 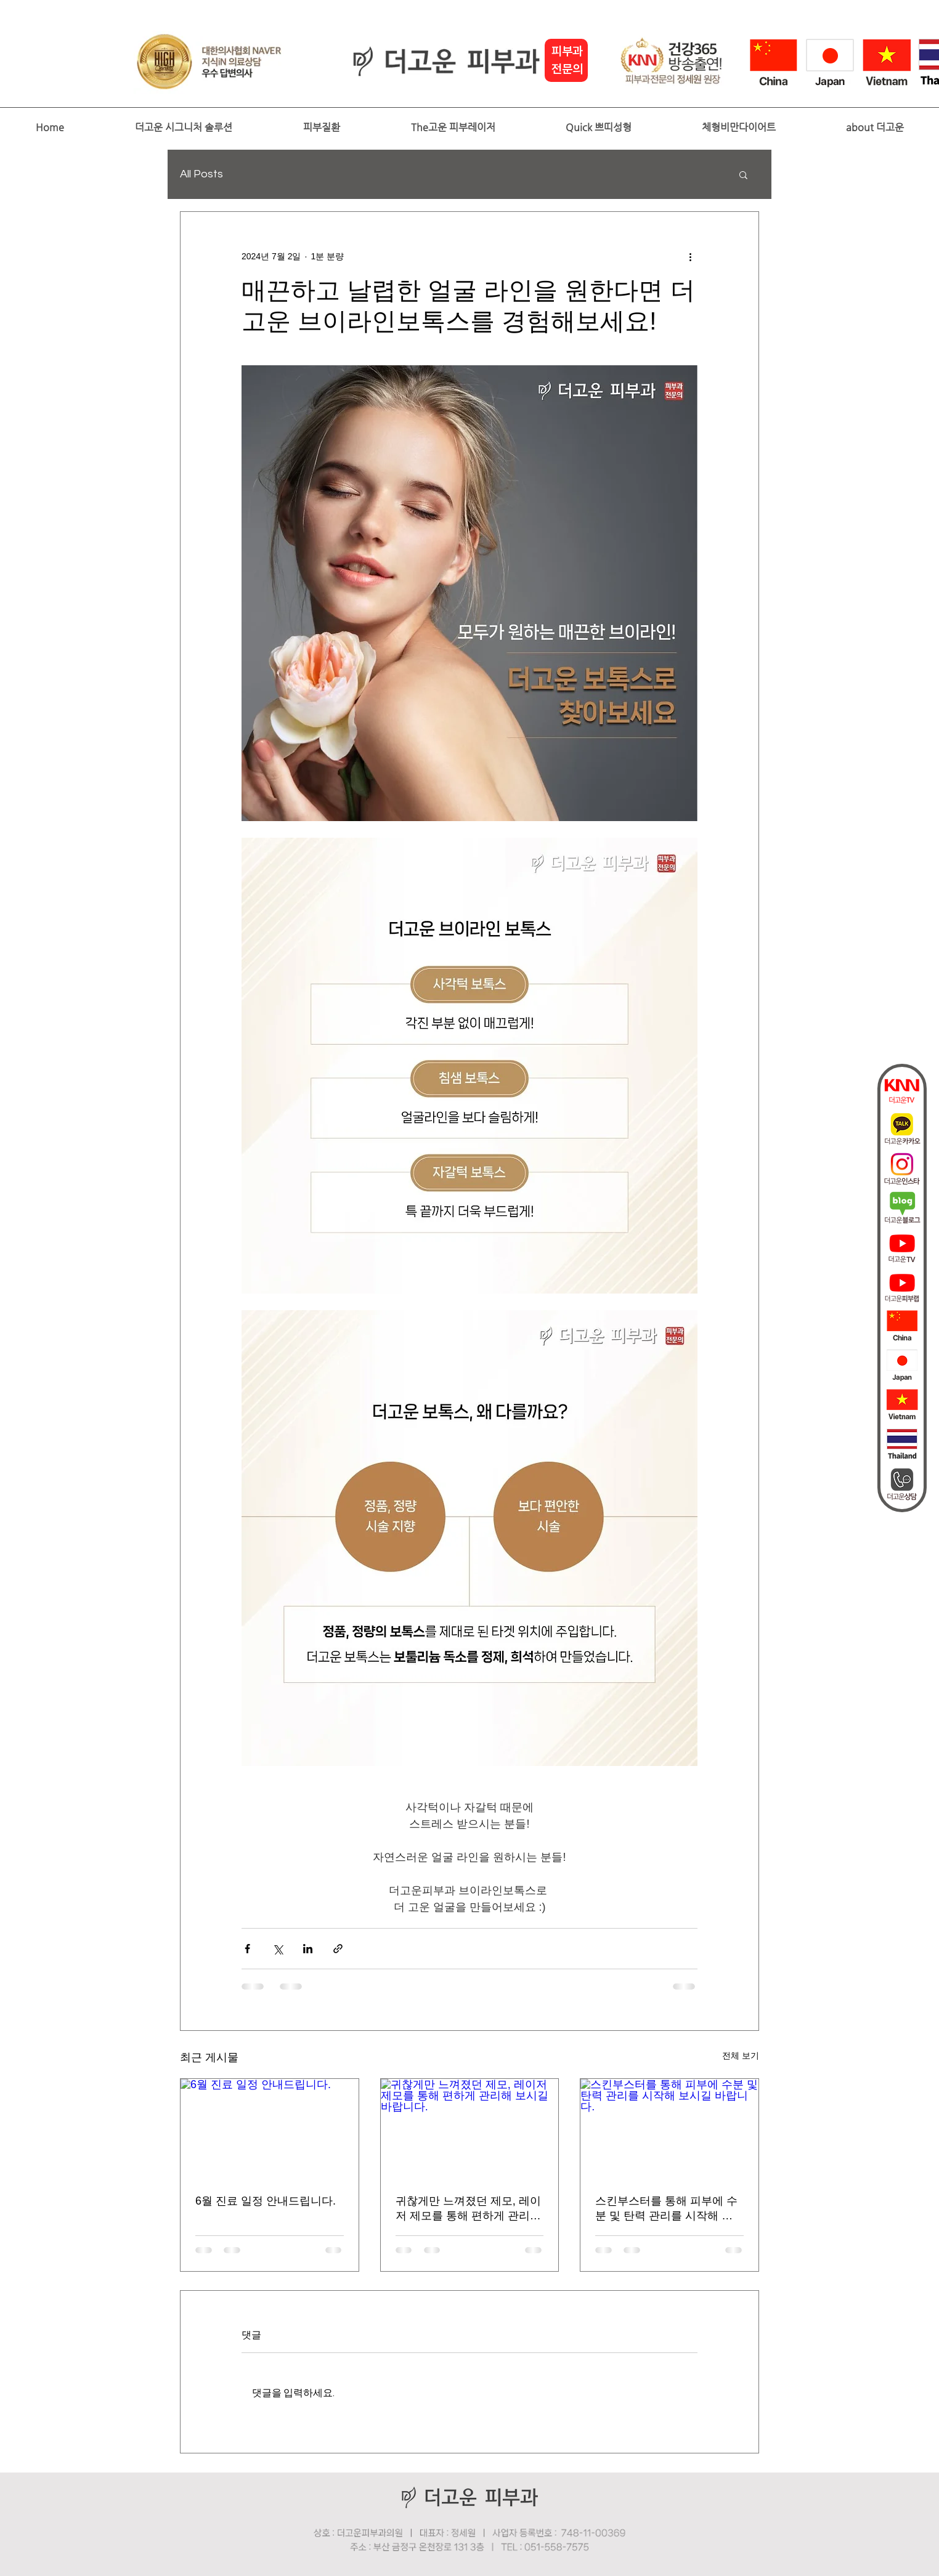 I want to click on [6월 진료 일정 안내드립니다.], so click(x=270, y=2129).